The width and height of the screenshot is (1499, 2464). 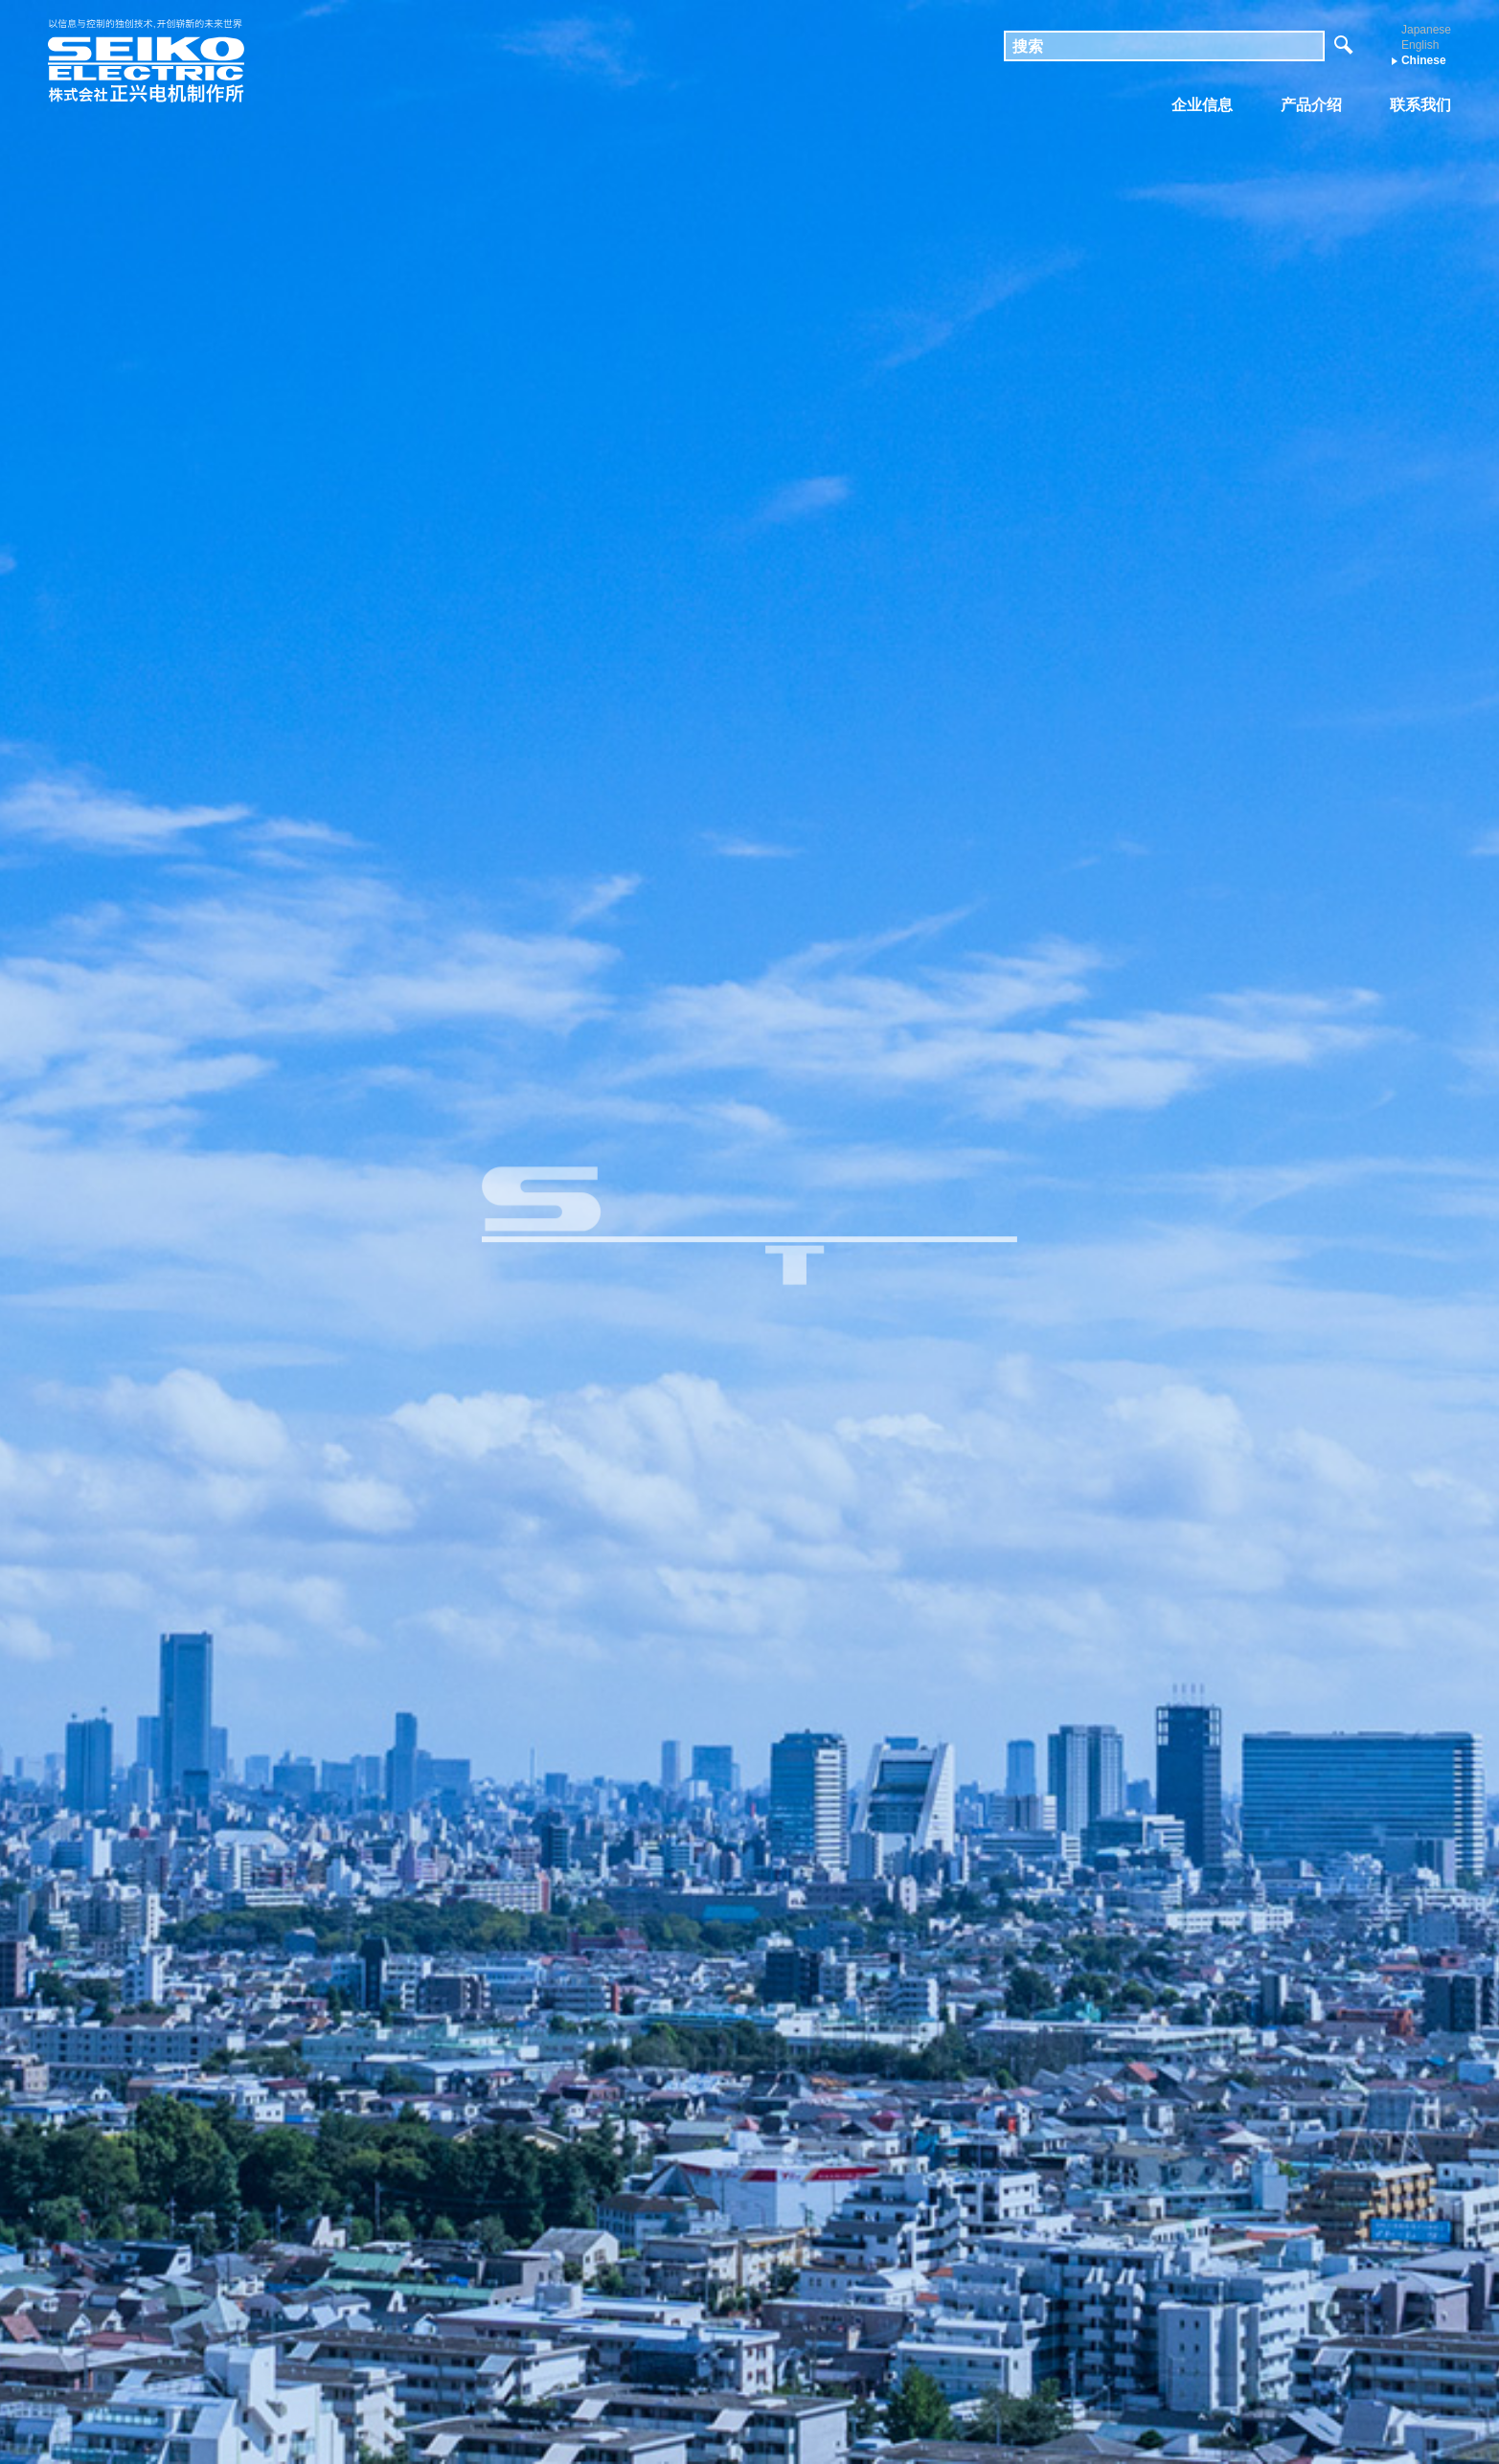 What do you see at coordinates (1426, 29) in the screenshot?
I see `Japanese` at bounding box center [1426, 29].